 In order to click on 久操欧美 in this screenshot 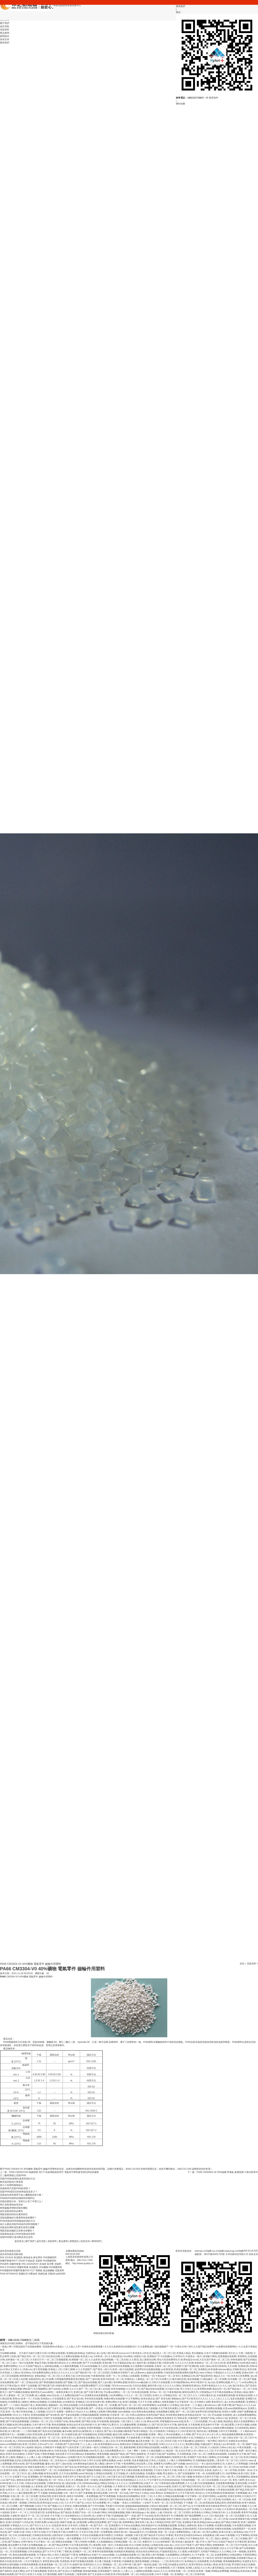, I will do `click(14, 2515)`.